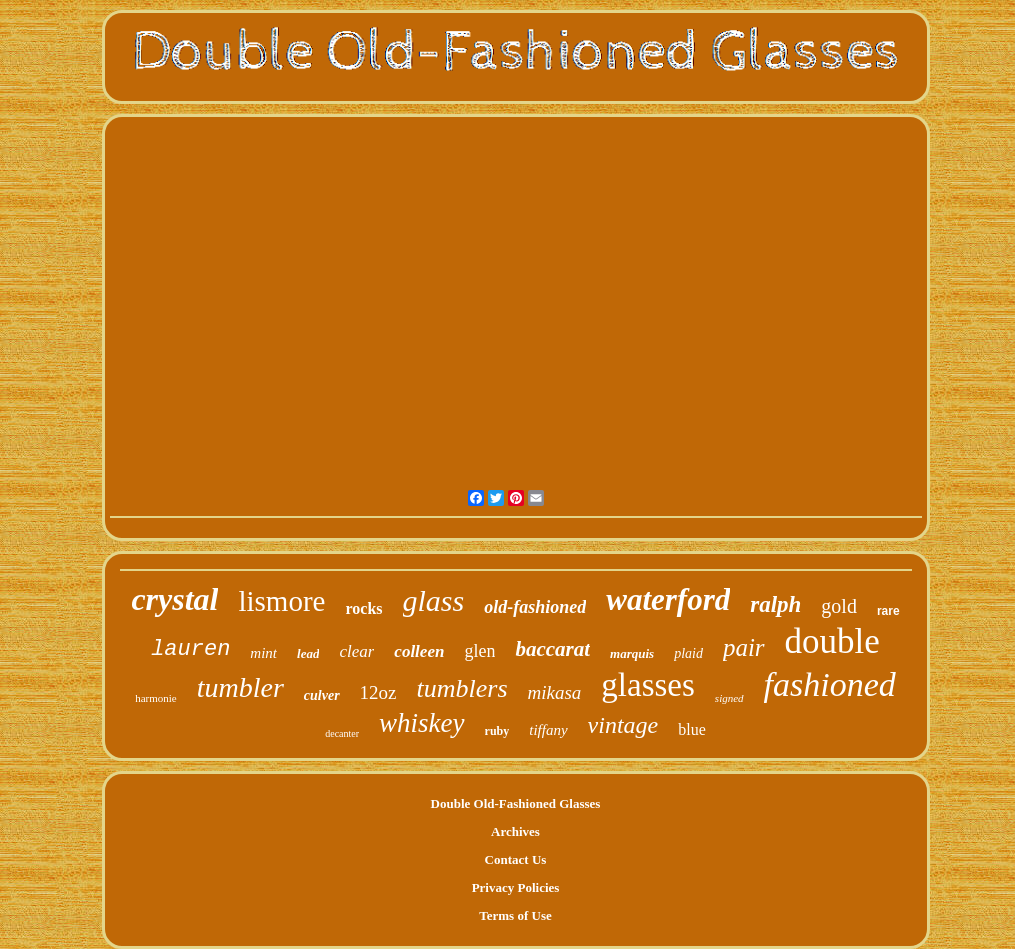 This screenshot has height=949, width=1015. I want to click on lismore, so click(281, 601).